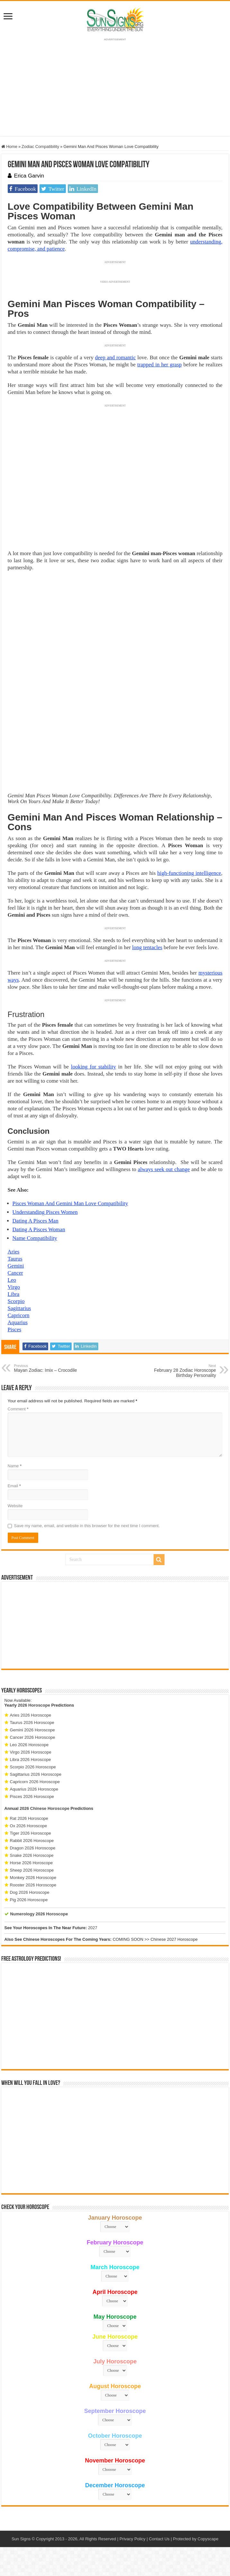  Describe the element at coordinates (29, 1892) in the screenshot. I see `Dog 2026 Horoscope` at that location.